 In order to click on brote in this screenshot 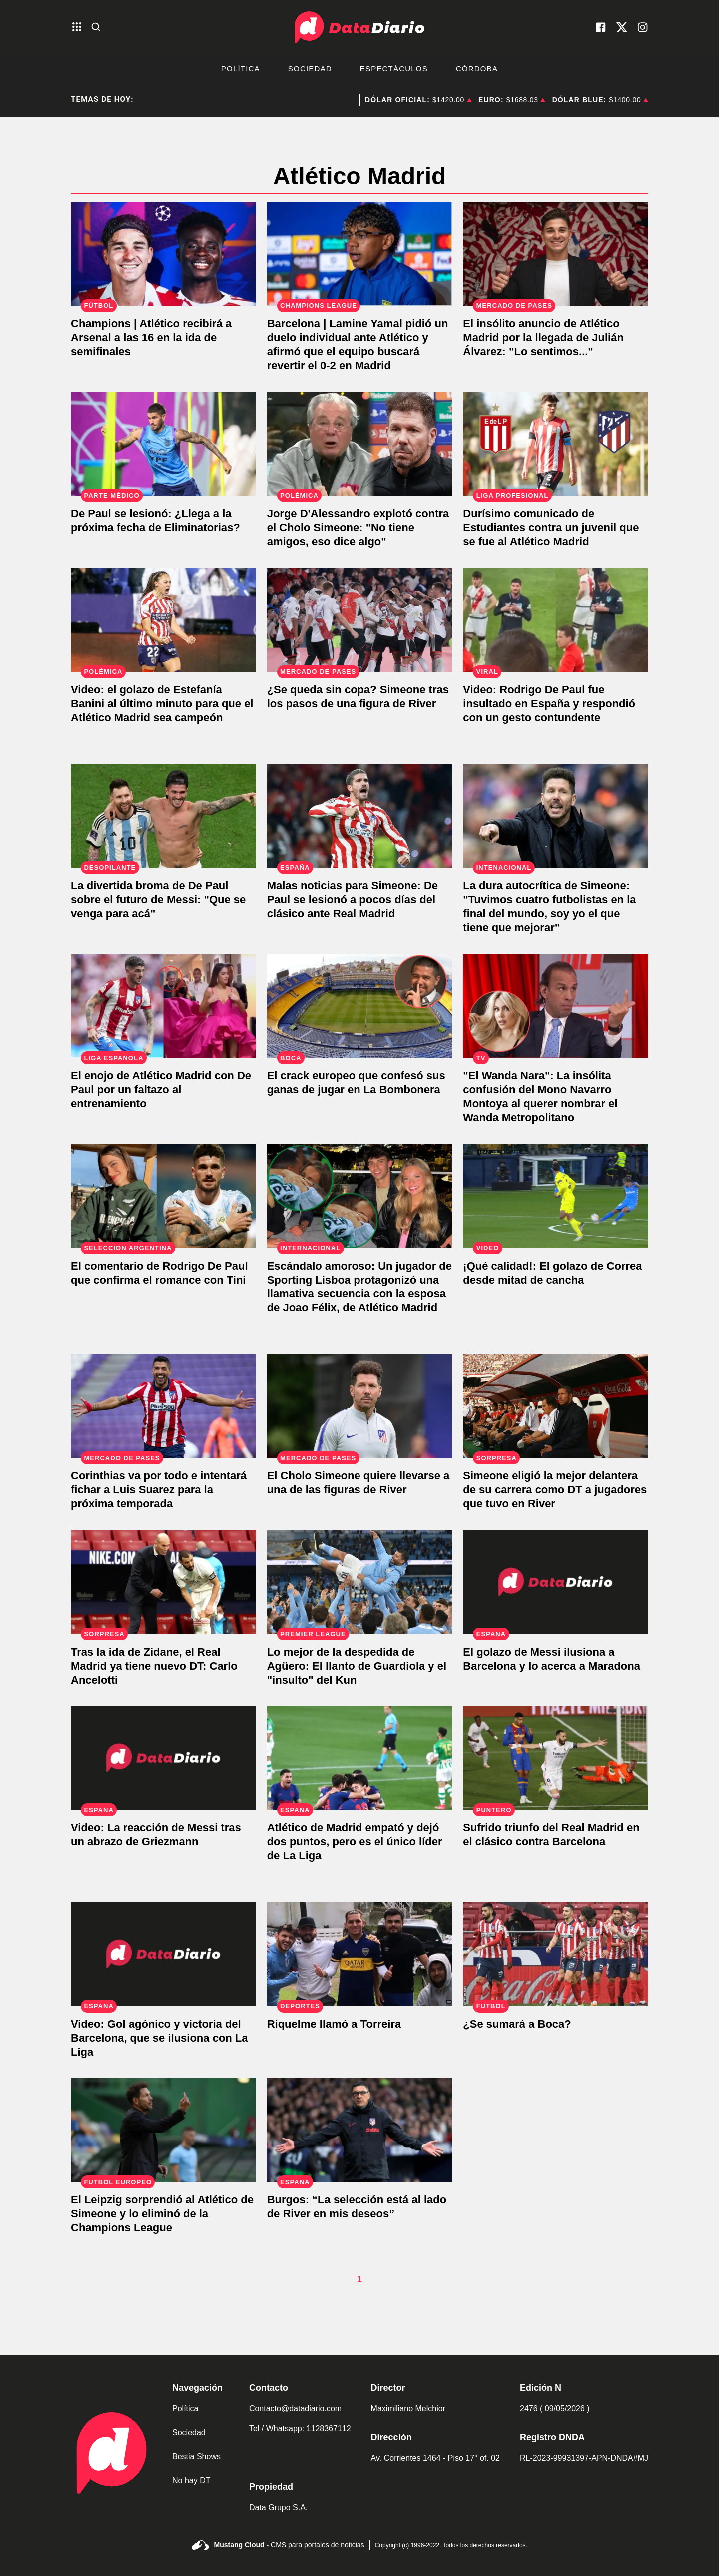, I will do `click(329, 100)`.